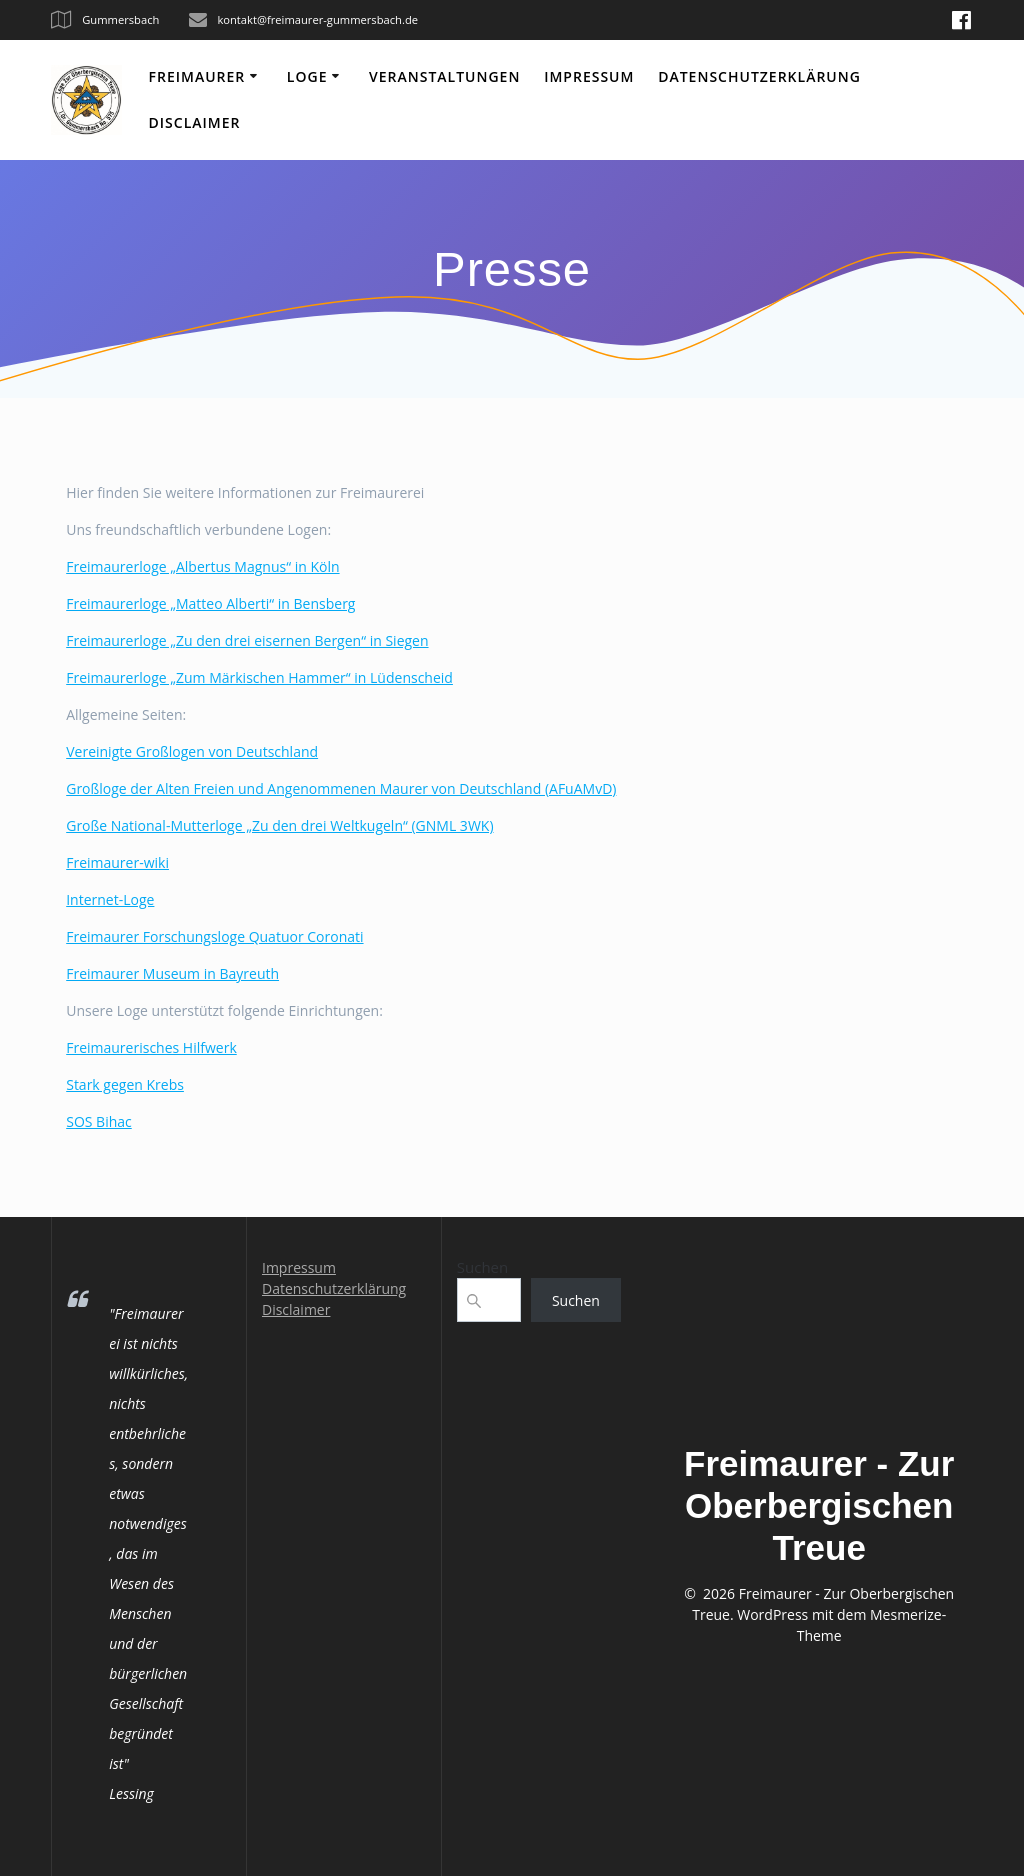 This screenshot has height=1876, width=1024. What do you see at coordinates (197, 76) in the screenshot?
I see `Freimaurer` at bounding box center [197, 76].